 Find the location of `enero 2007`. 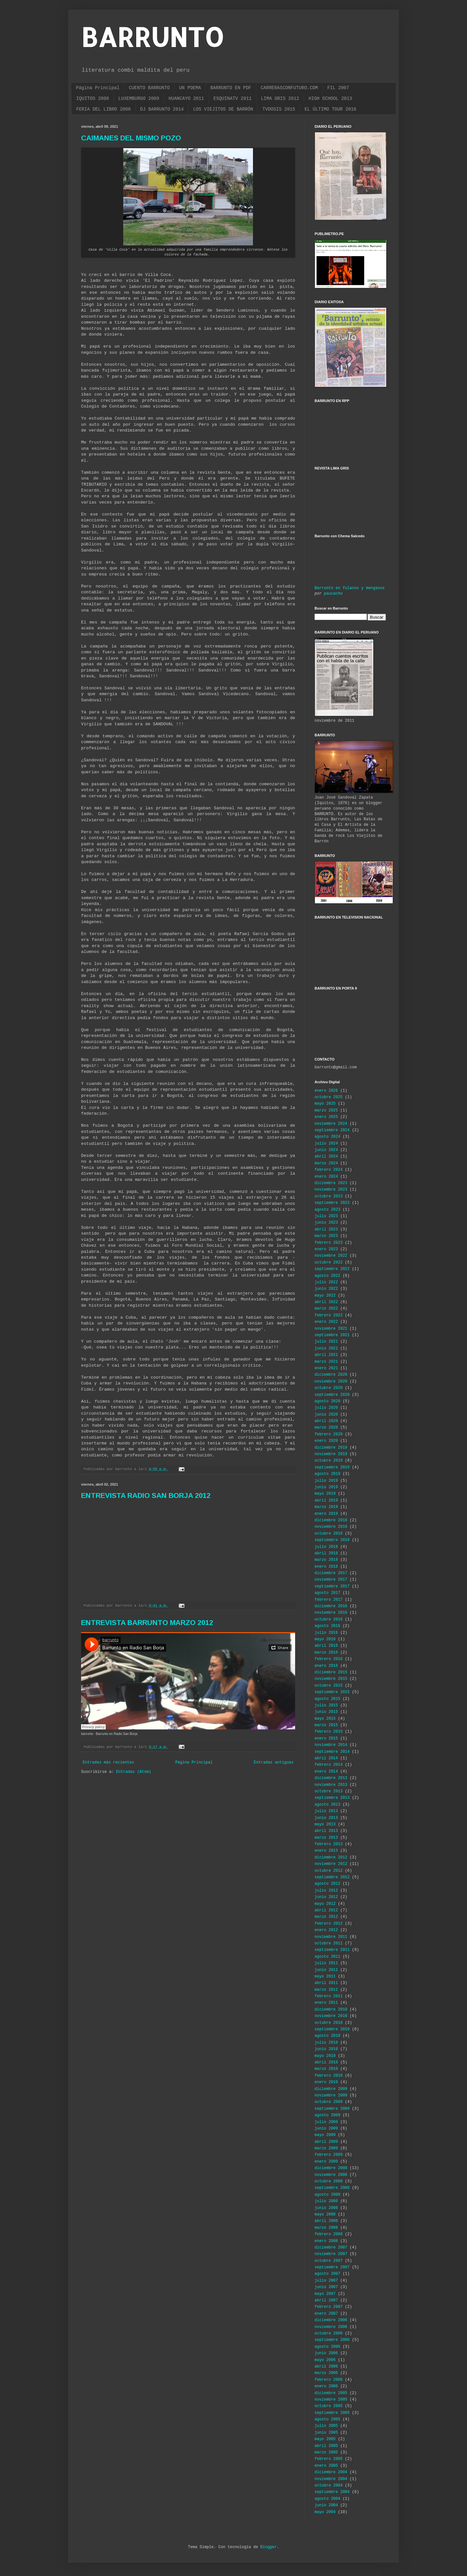

enero 2007 is located at coordinates (326, 2313).